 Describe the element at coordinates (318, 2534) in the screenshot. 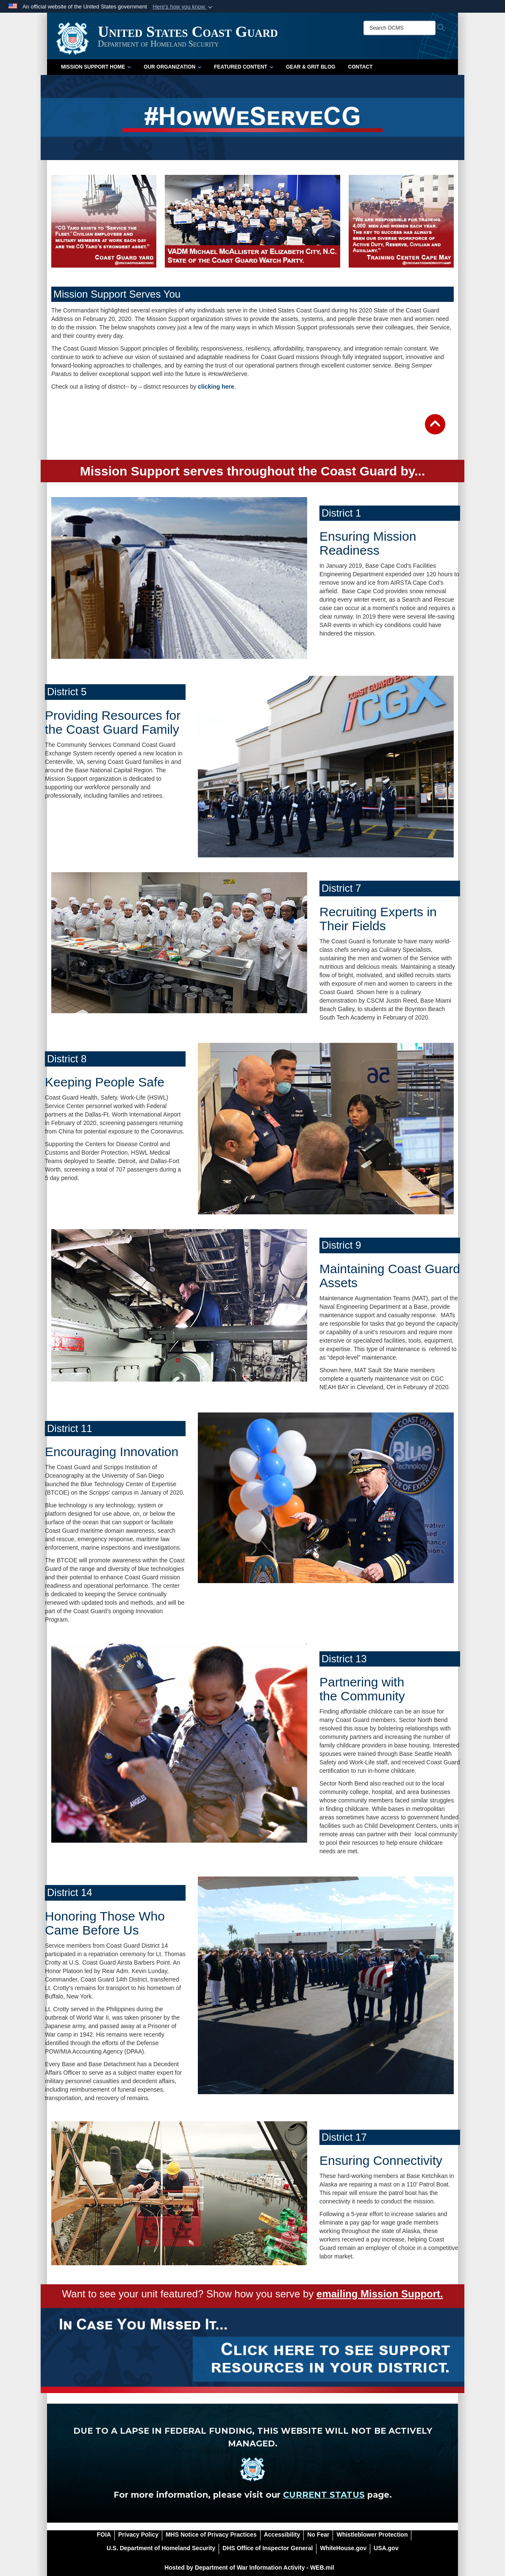

I see `[No Fear opens in a new window]` at that location.